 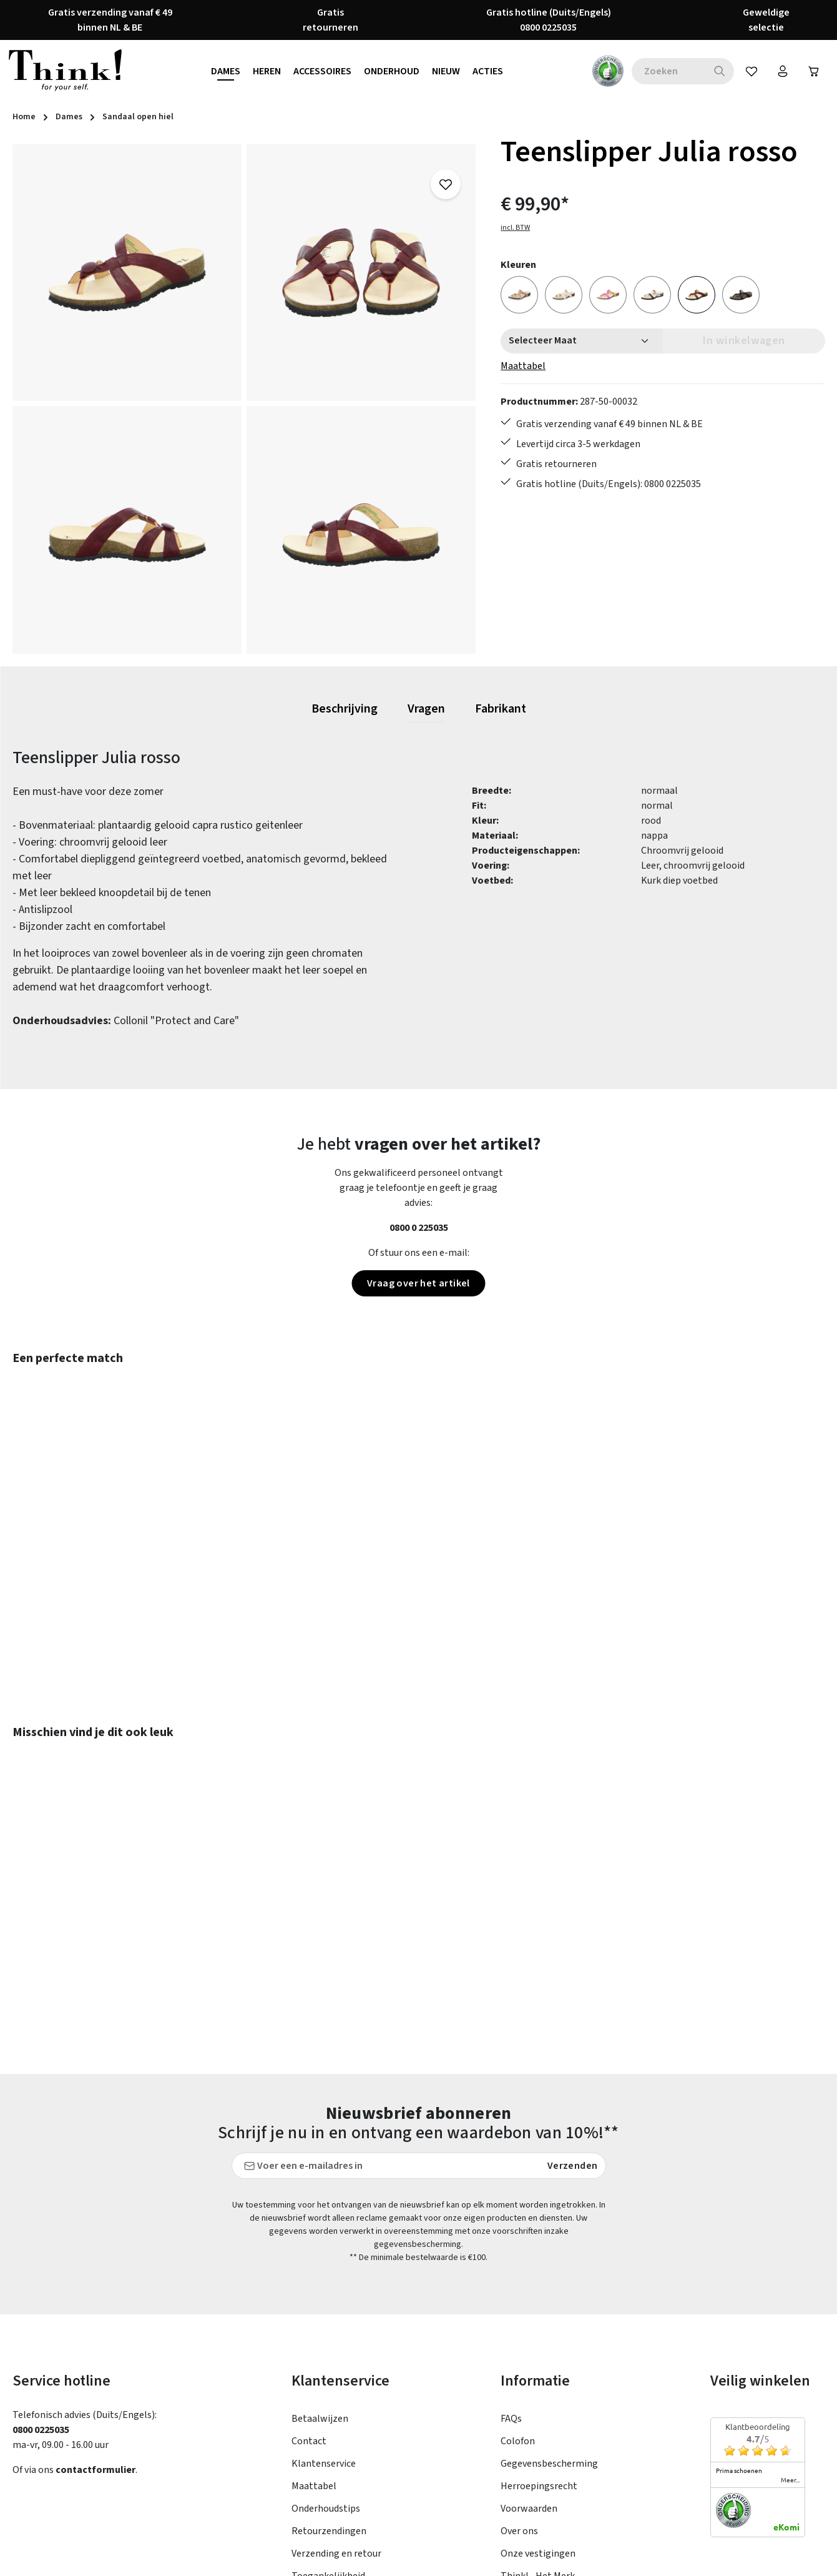 I want to click on verzendkosten, so click(x=543, y=2557).